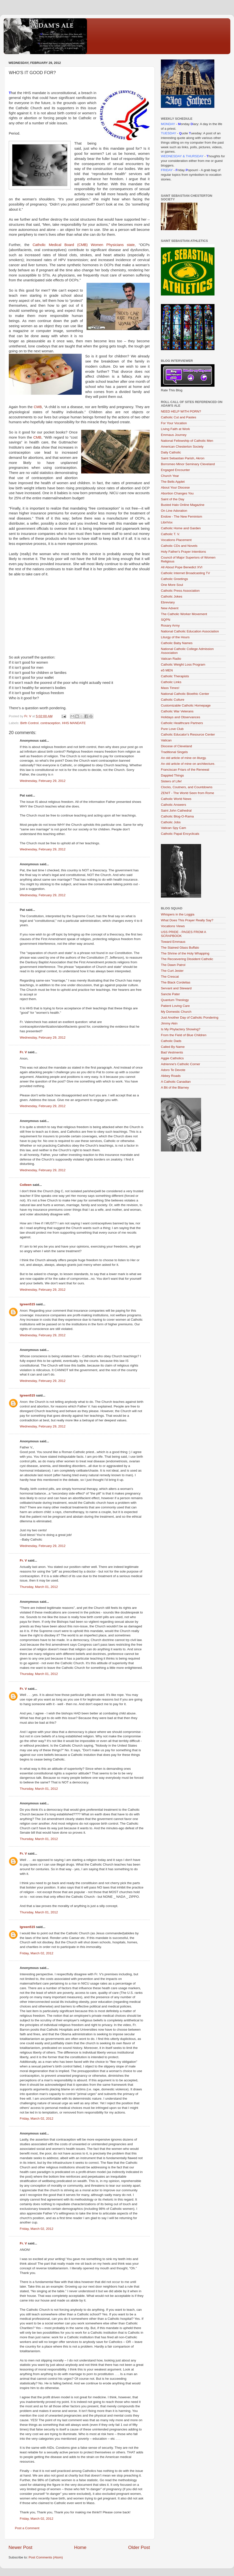 This screenshot has height=2576, width=234. I want to click on Catholic Baby Names, so click(177, 643).